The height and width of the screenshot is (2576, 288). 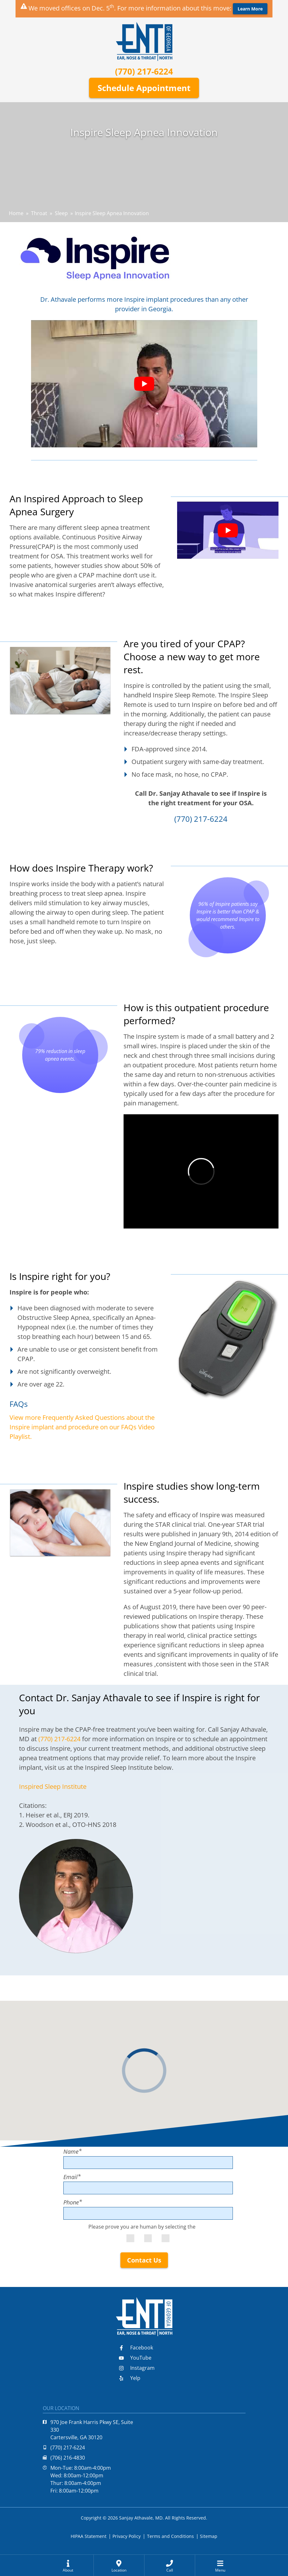 I want to click on HIPAA Statement, so click(x=88, y=2536).